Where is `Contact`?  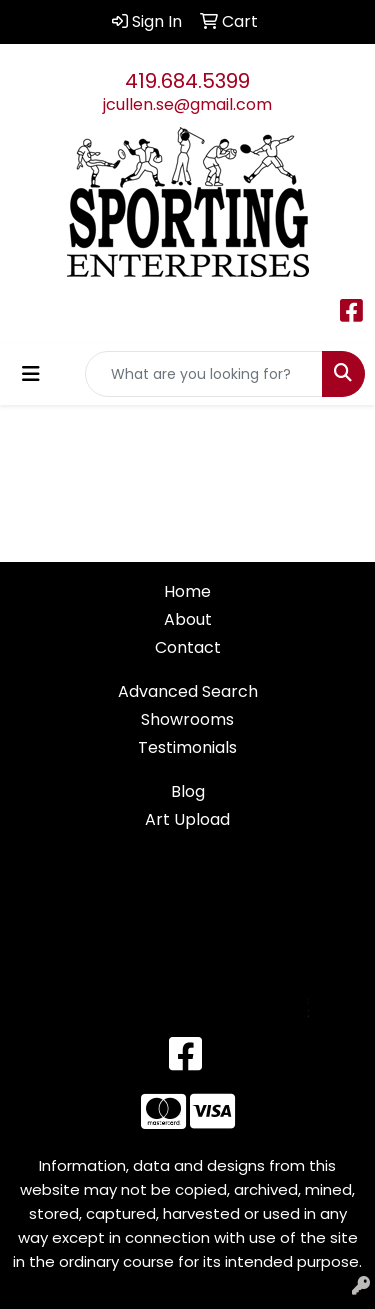 Contact is located at coordinates (188, 647).